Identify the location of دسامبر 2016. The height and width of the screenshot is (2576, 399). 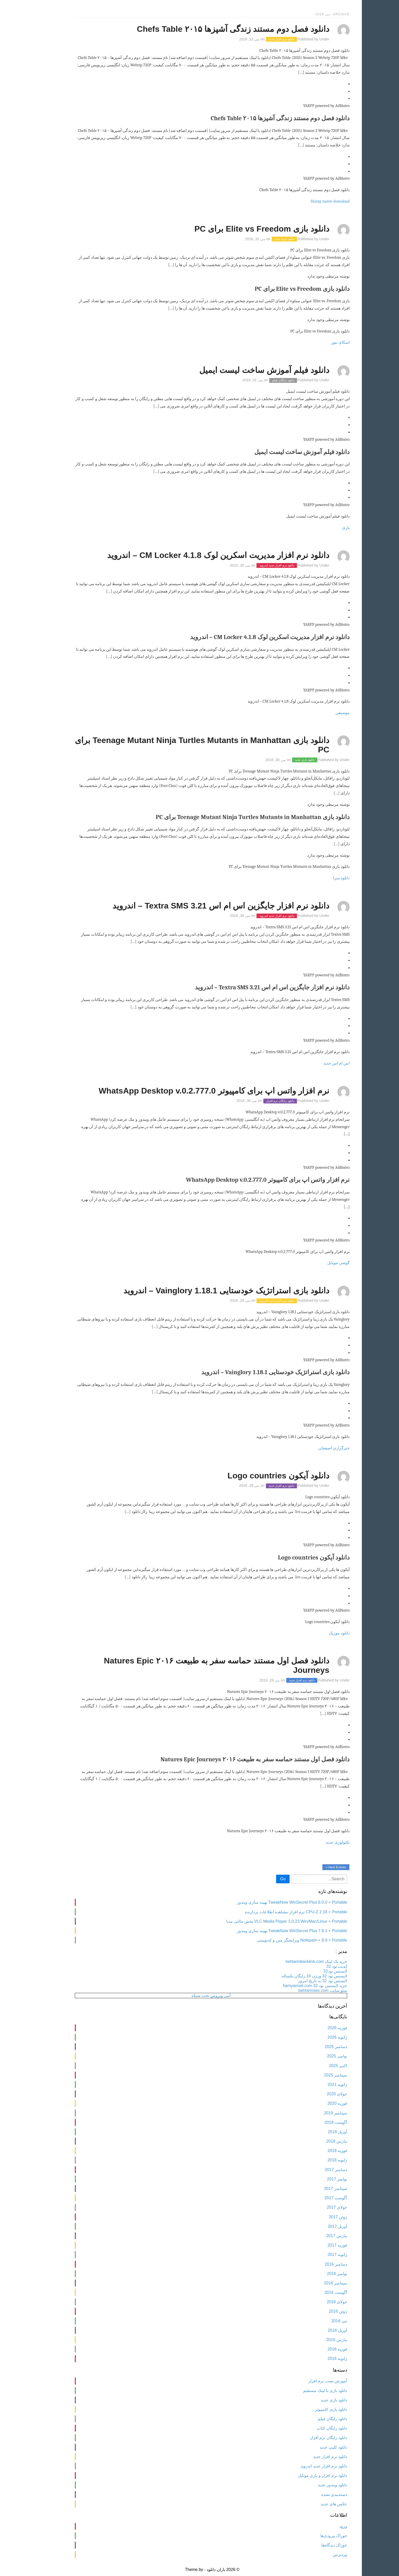
(273, 2264).